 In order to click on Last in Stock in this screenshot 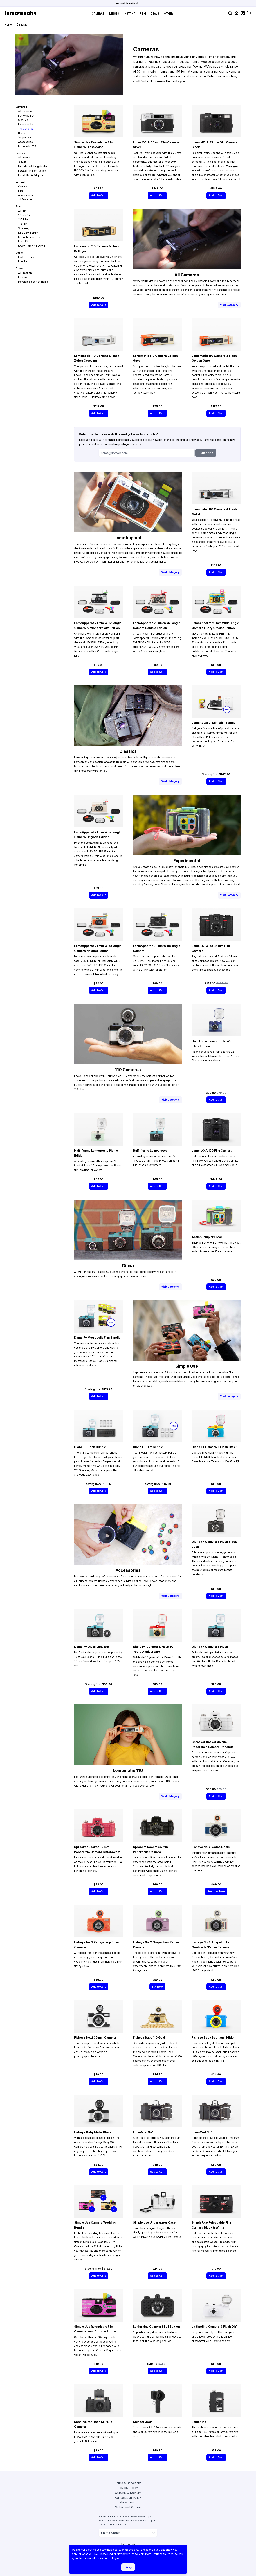, I will do `click(26, 257)`.